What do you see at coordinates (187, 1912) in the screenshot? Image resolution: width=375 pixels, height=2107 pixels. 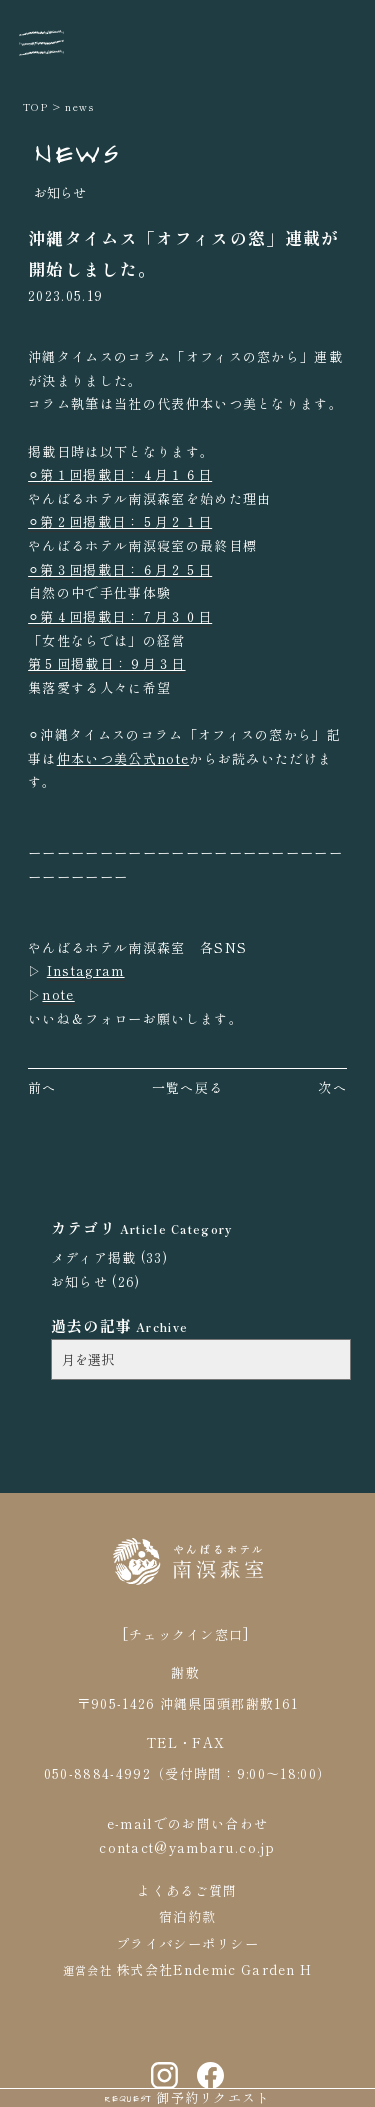 I see `宿泊約款` at bounding box center [187, 1912].